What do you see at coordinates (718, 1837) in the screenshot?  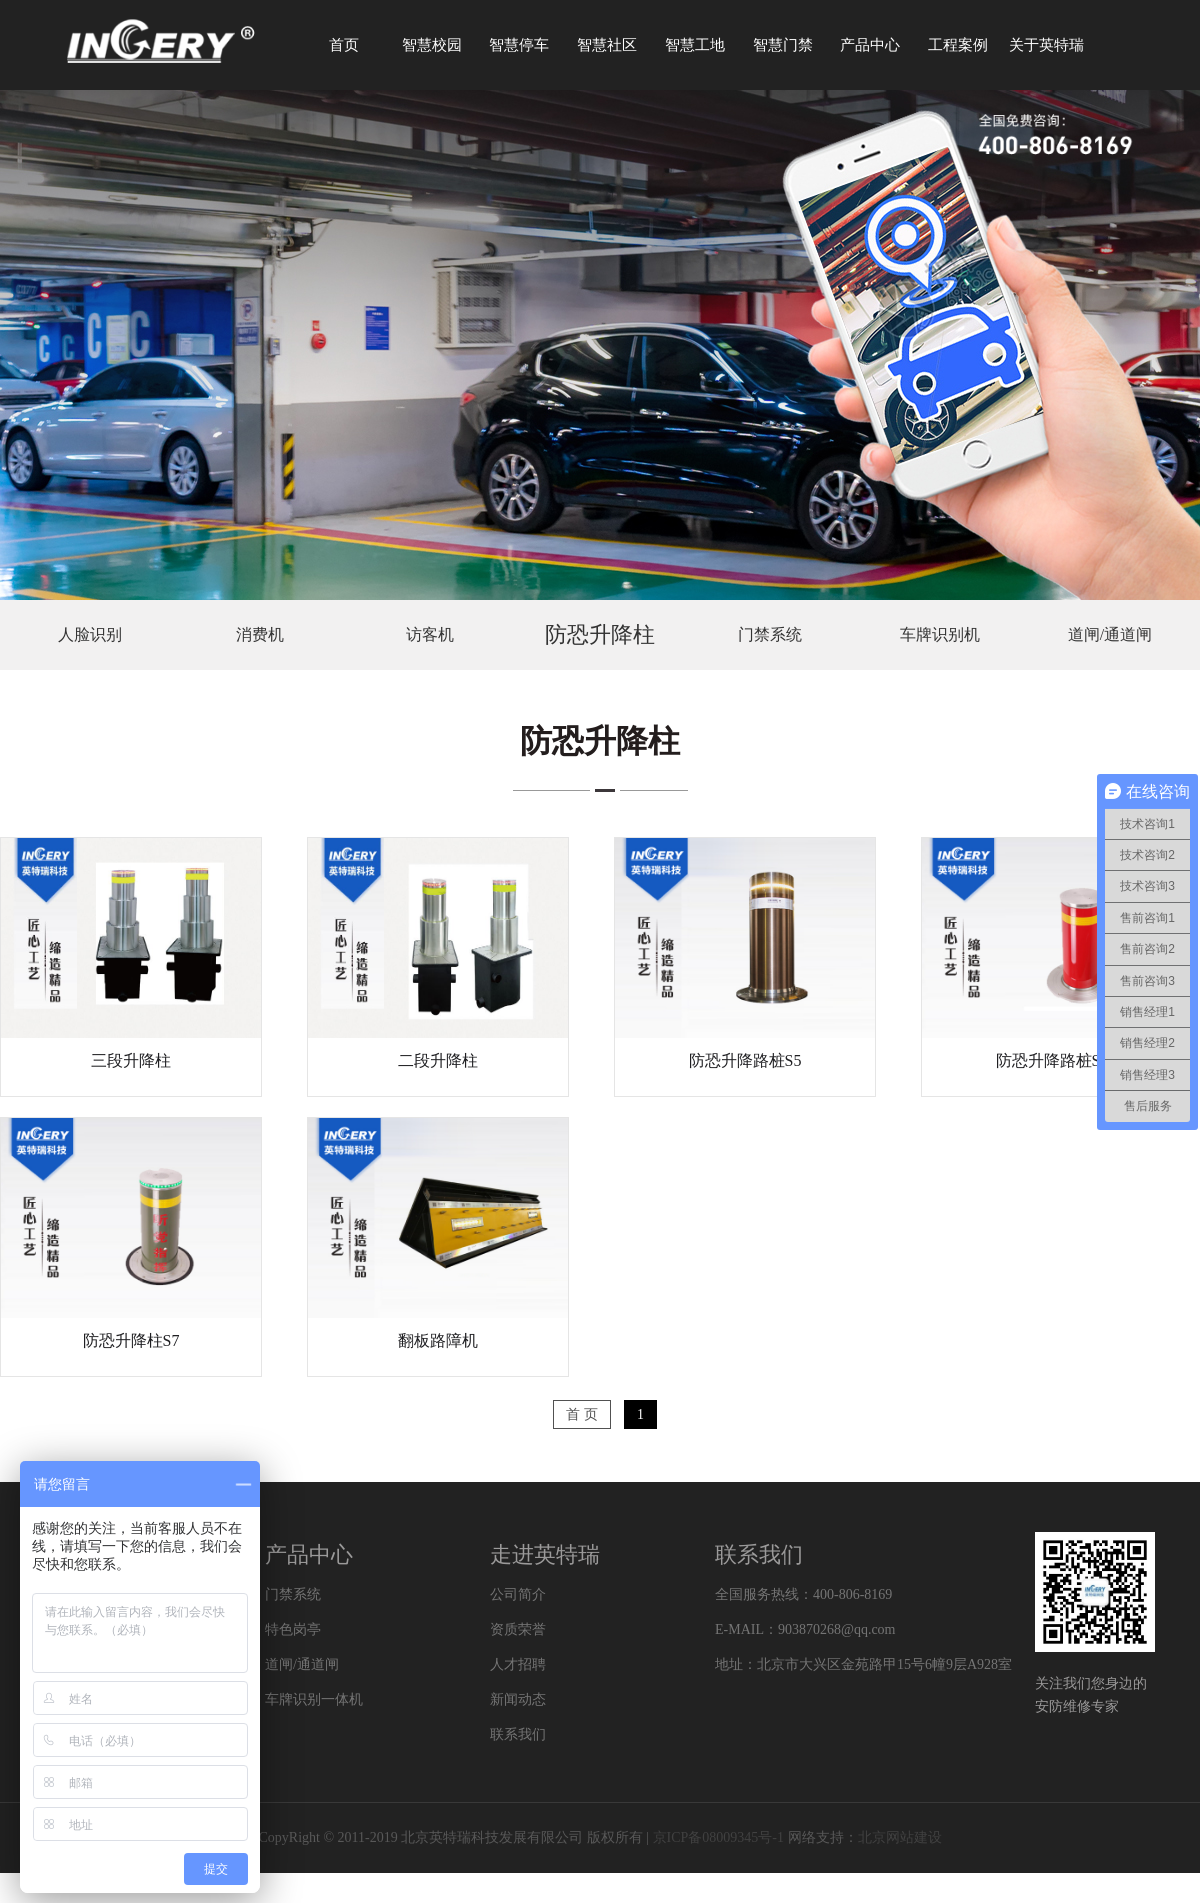 I see `京ICP备08009345号-1` at bounding box center [718, 1837].